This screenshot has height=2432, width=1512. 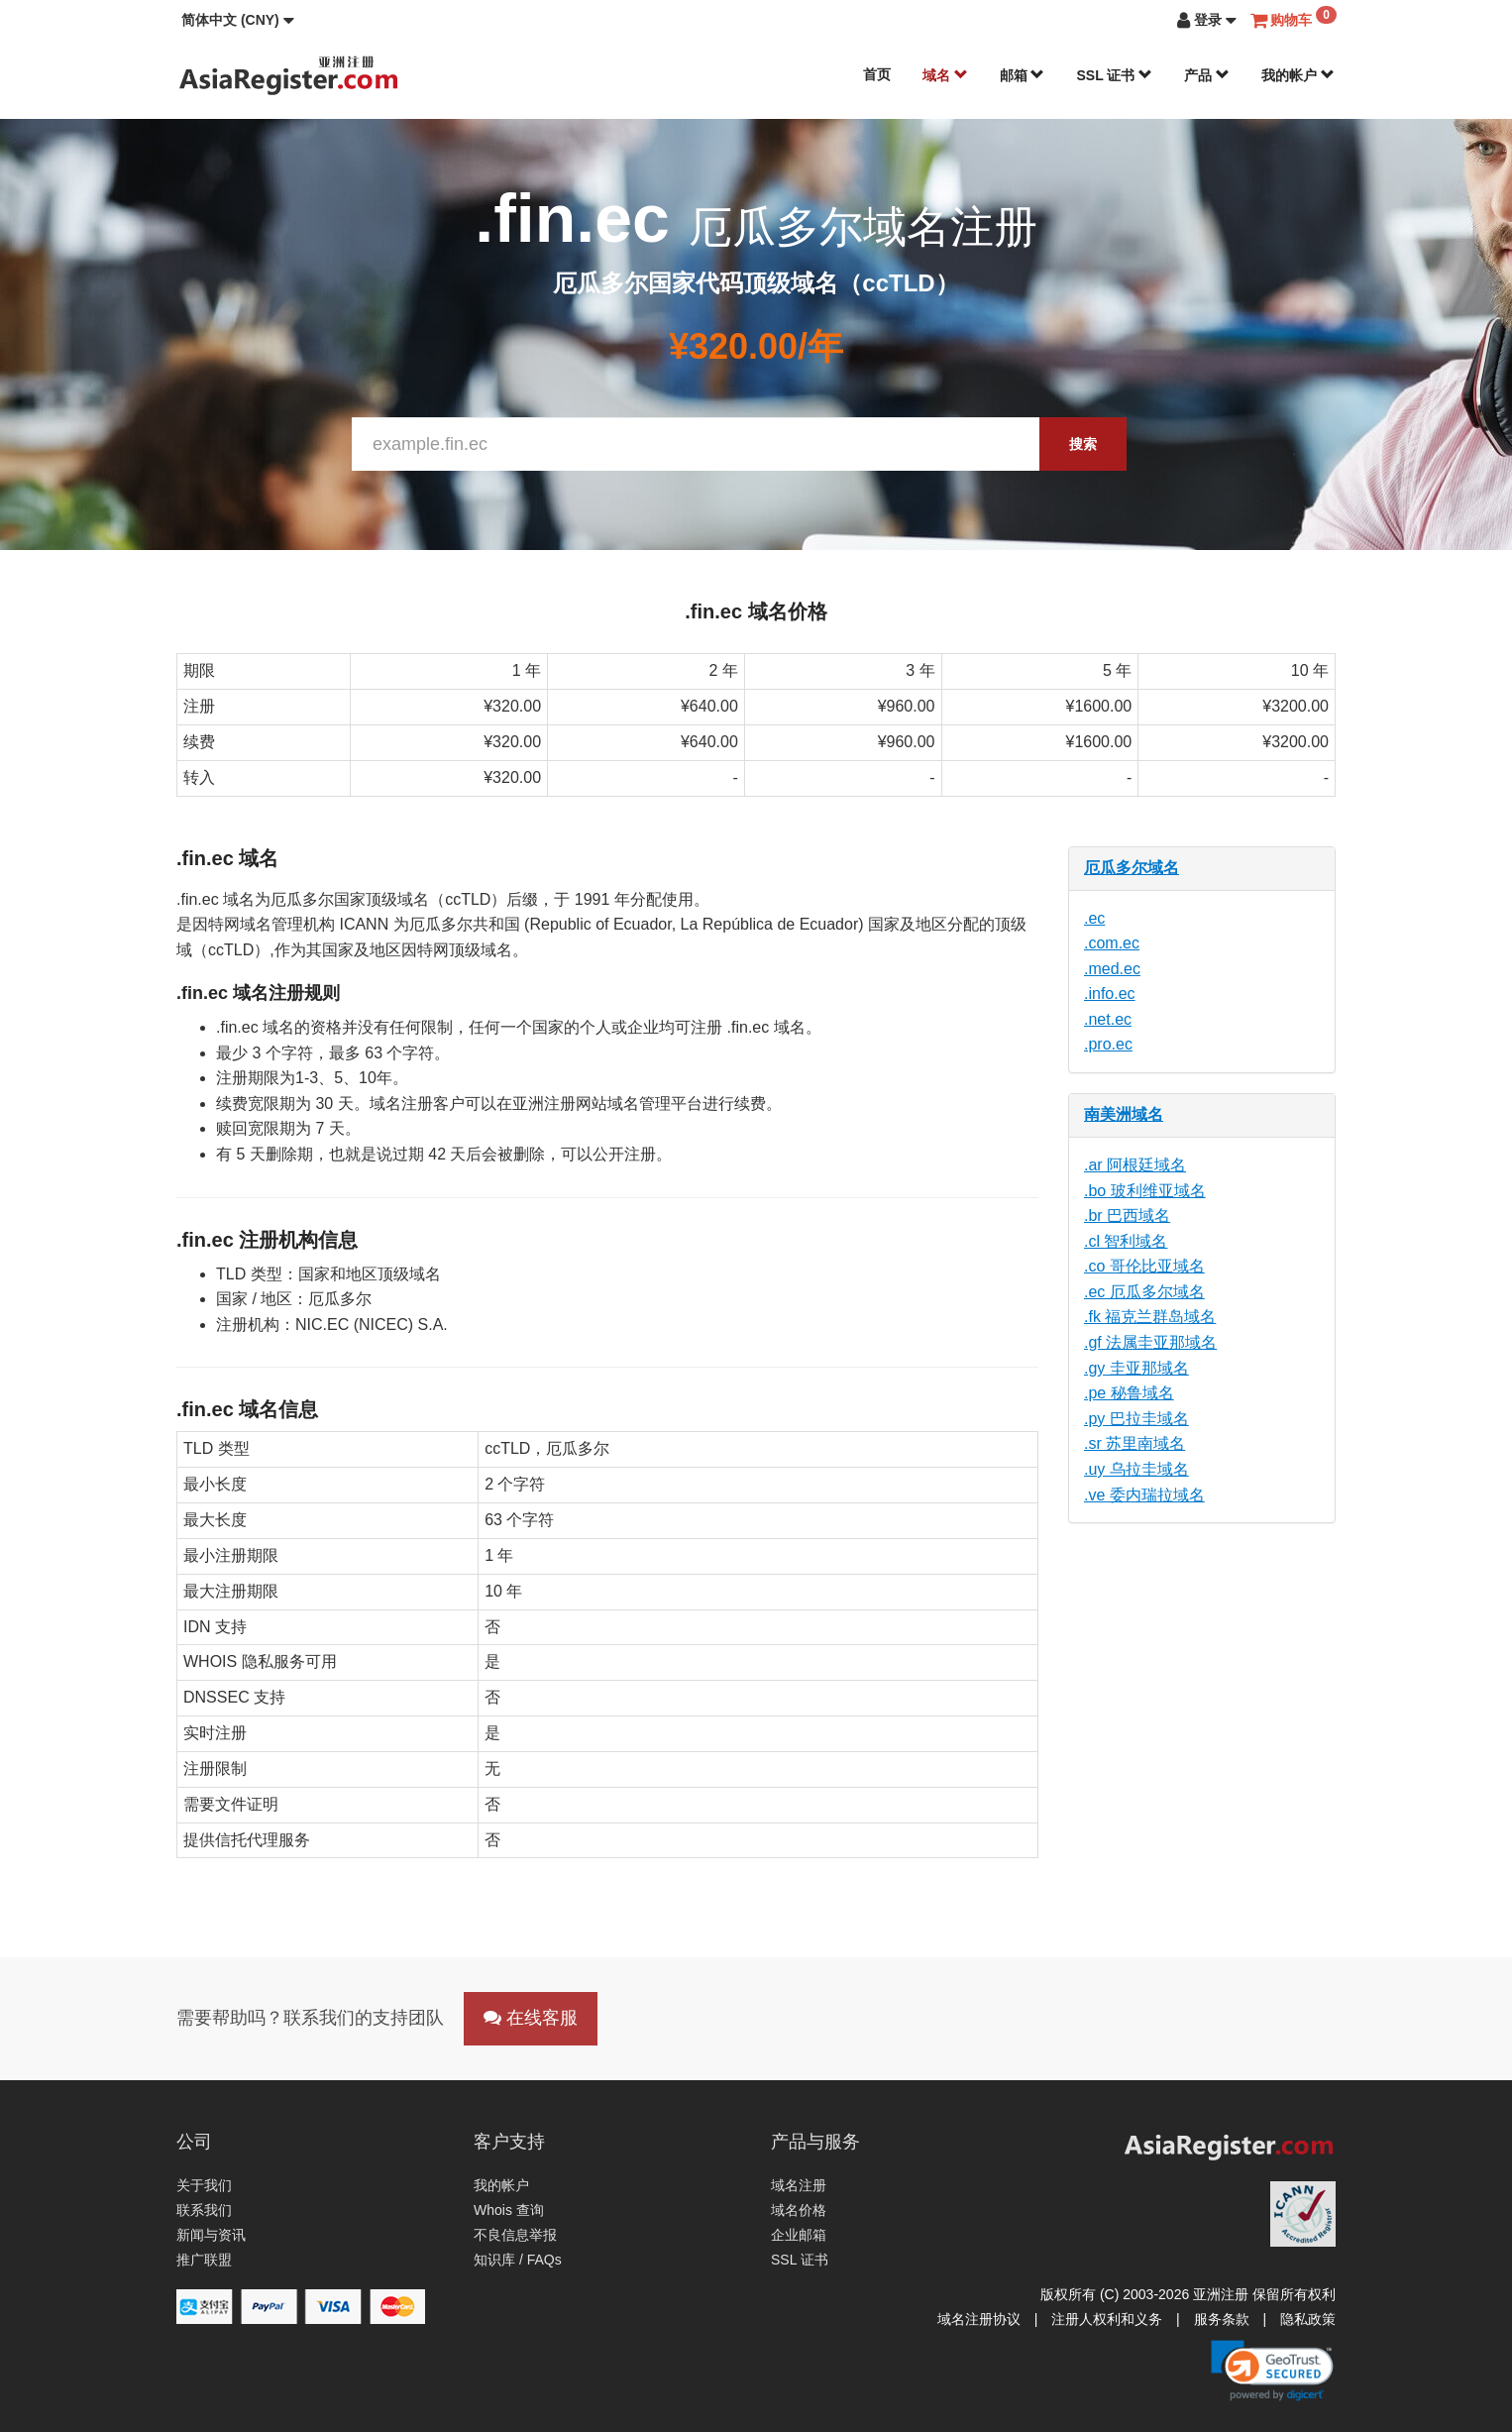 What do you see at coordinates (1134, 1443) in the screenshot?
I see `.sr 苏里南域名` at bounding box center [1134, 1443].